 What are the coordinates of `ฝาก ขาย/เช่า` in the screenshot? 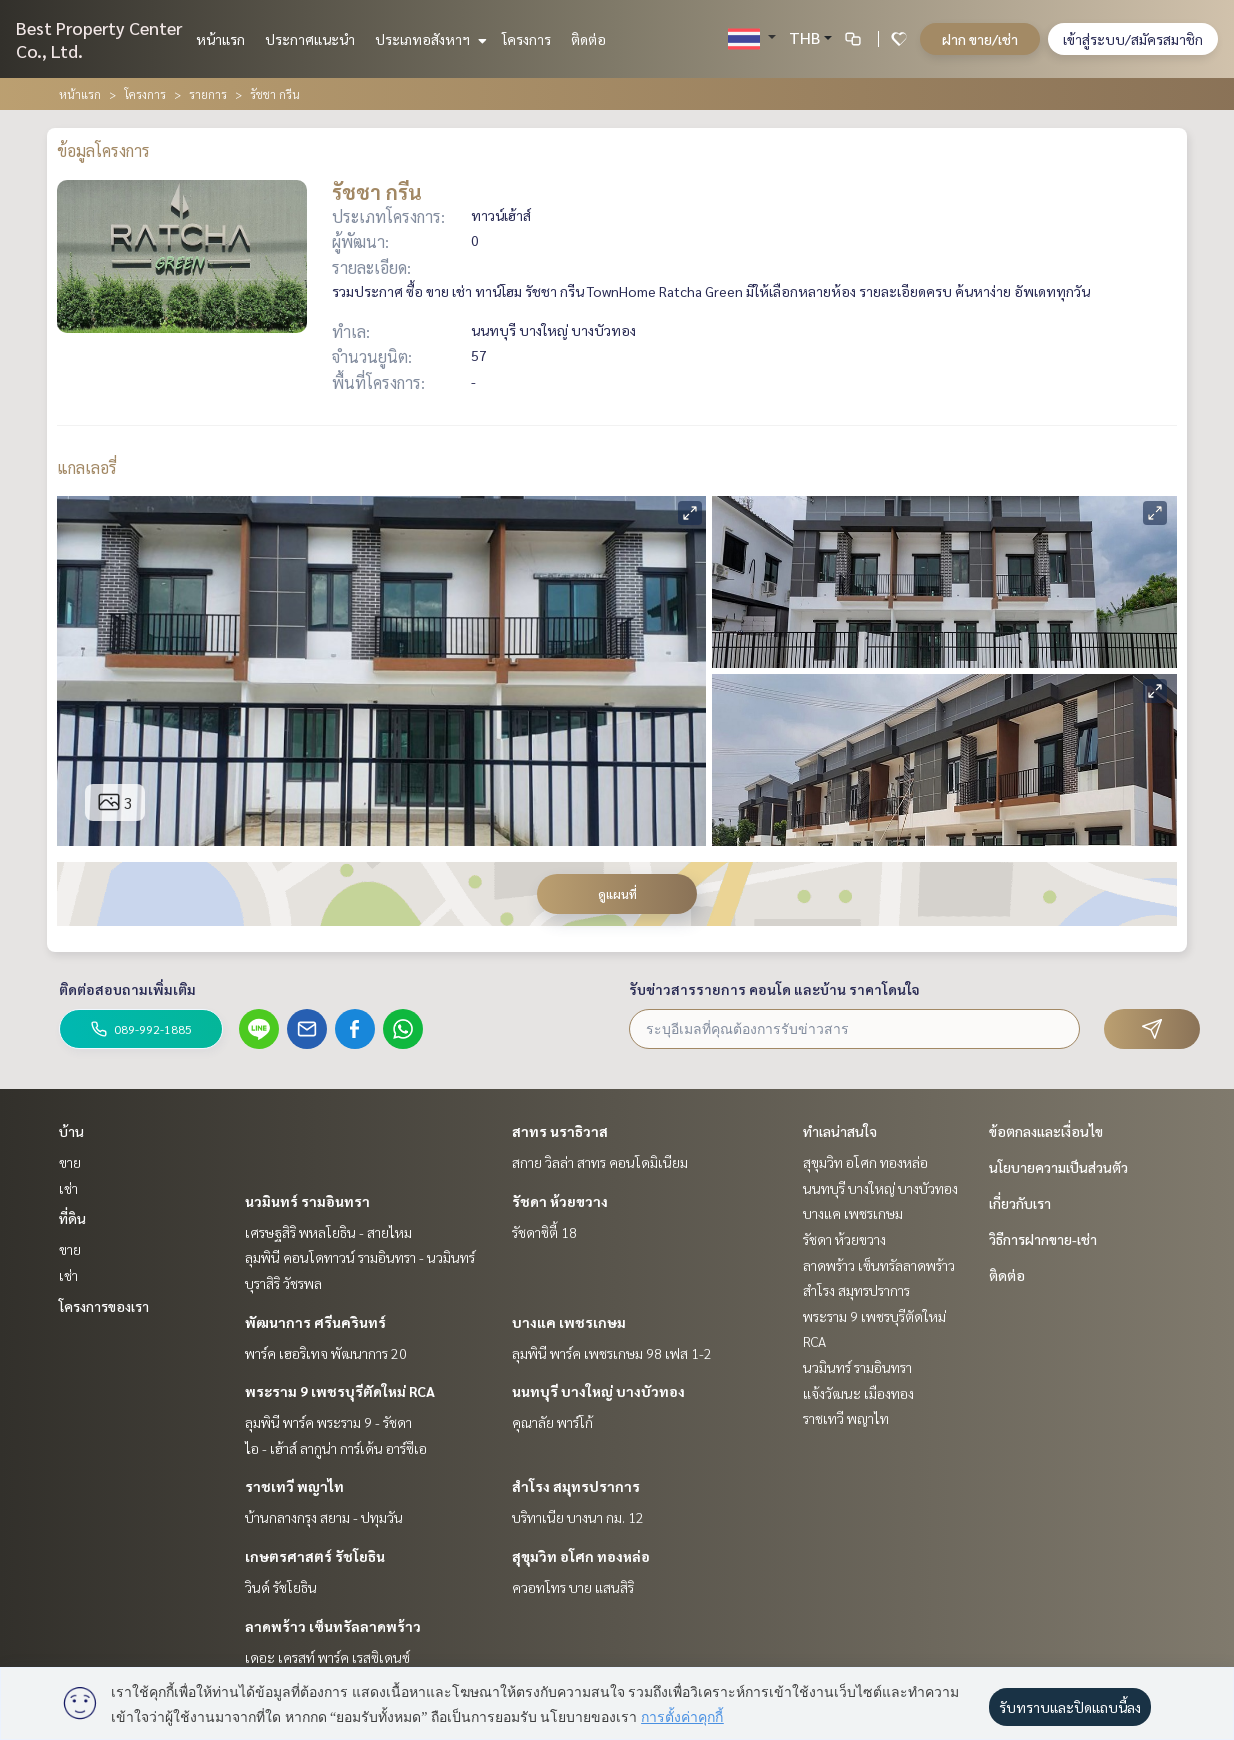 It's located at (980, 39).